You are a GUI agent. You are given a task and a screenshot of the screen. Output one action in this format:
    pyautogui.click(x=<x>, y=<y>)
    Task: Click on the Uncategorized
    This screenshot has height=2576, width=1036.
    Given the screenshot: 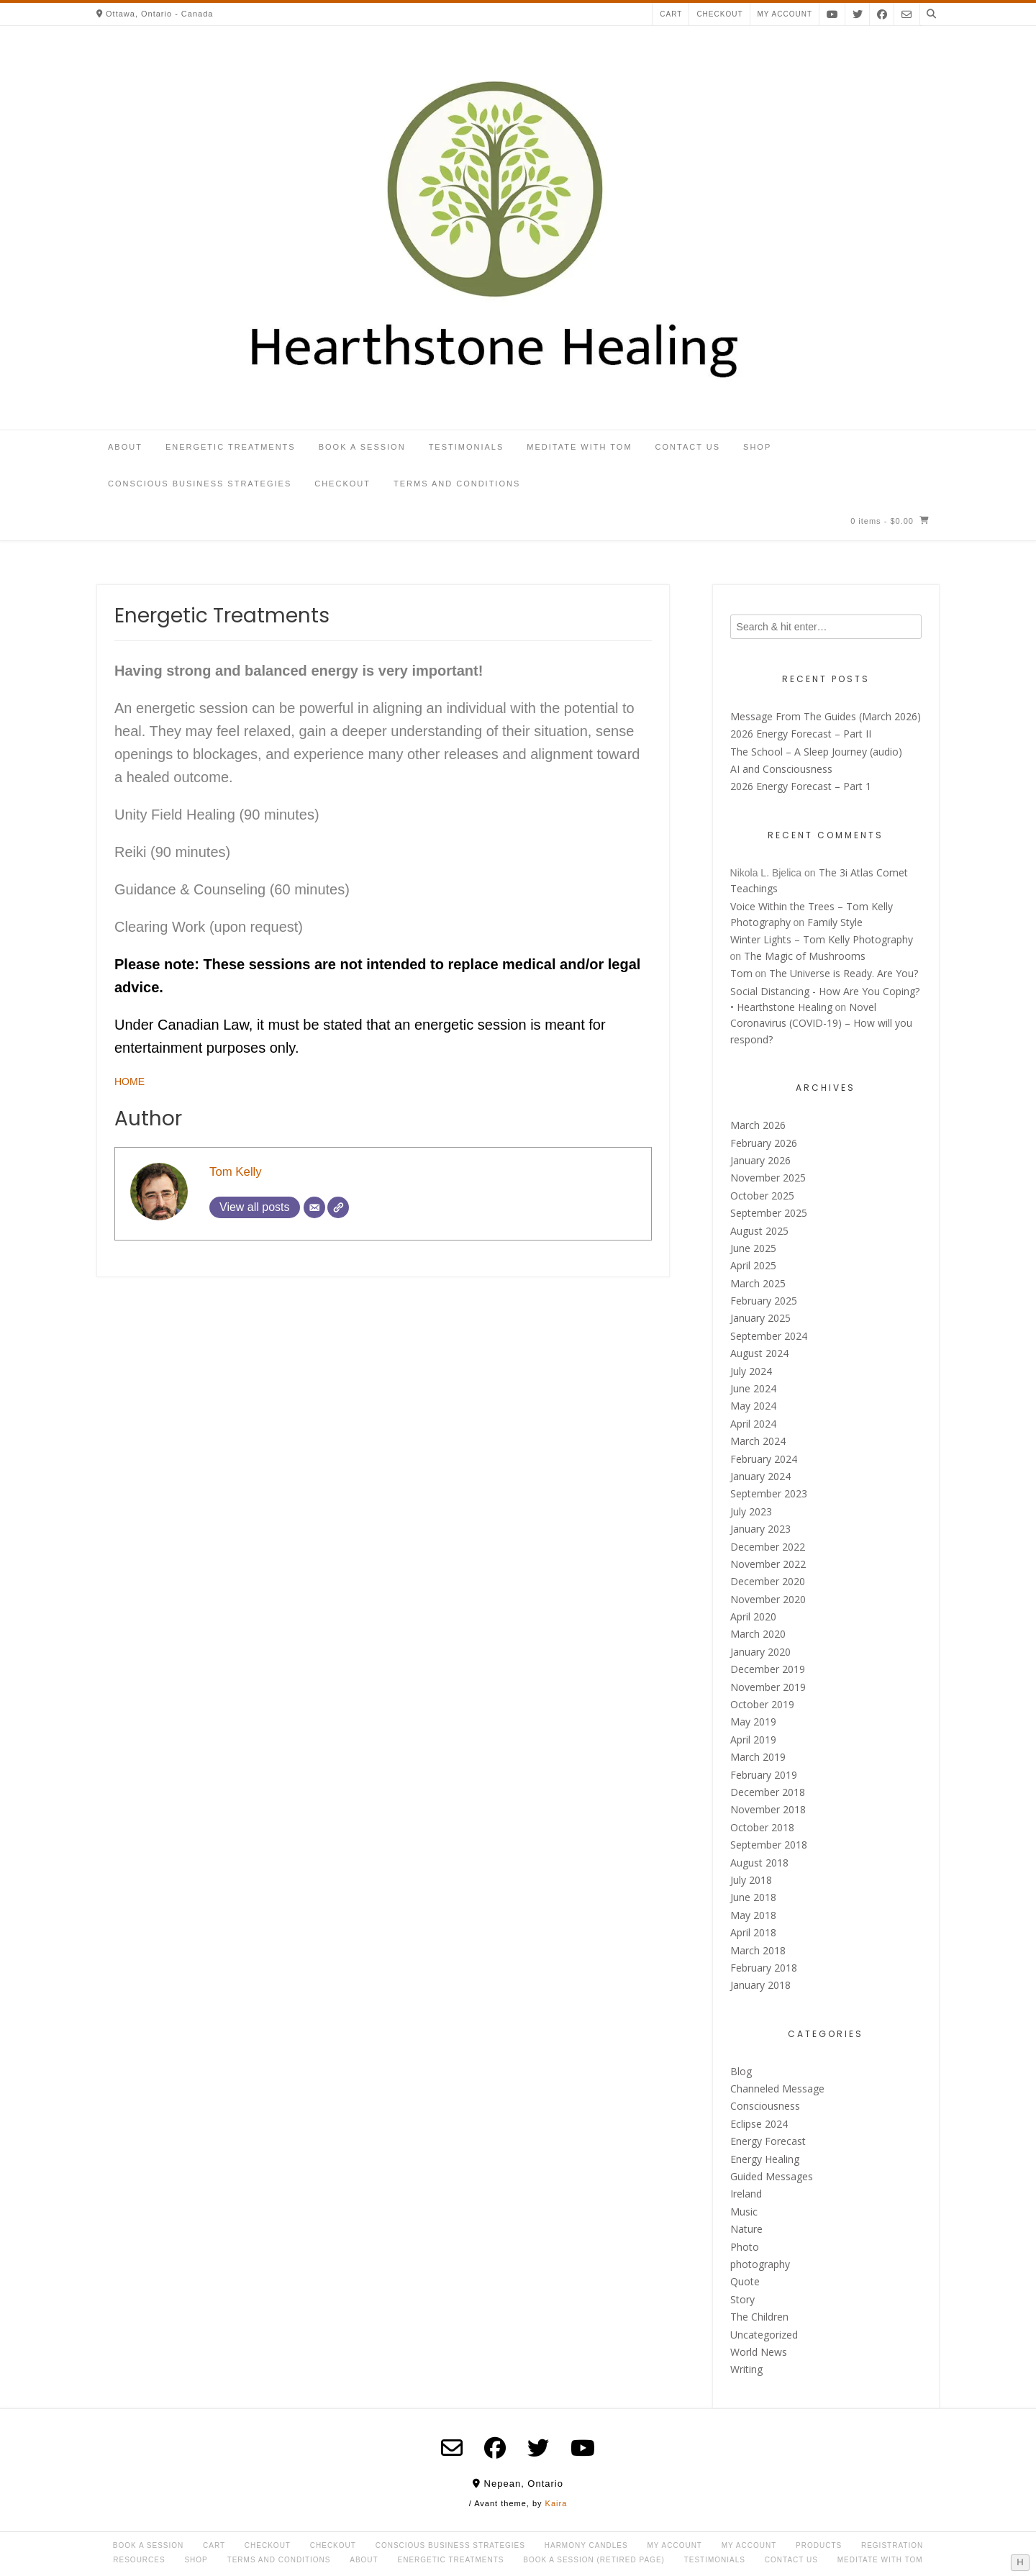 What is the action you would take?
    pyautogui.click(x=764, y=2334)
    